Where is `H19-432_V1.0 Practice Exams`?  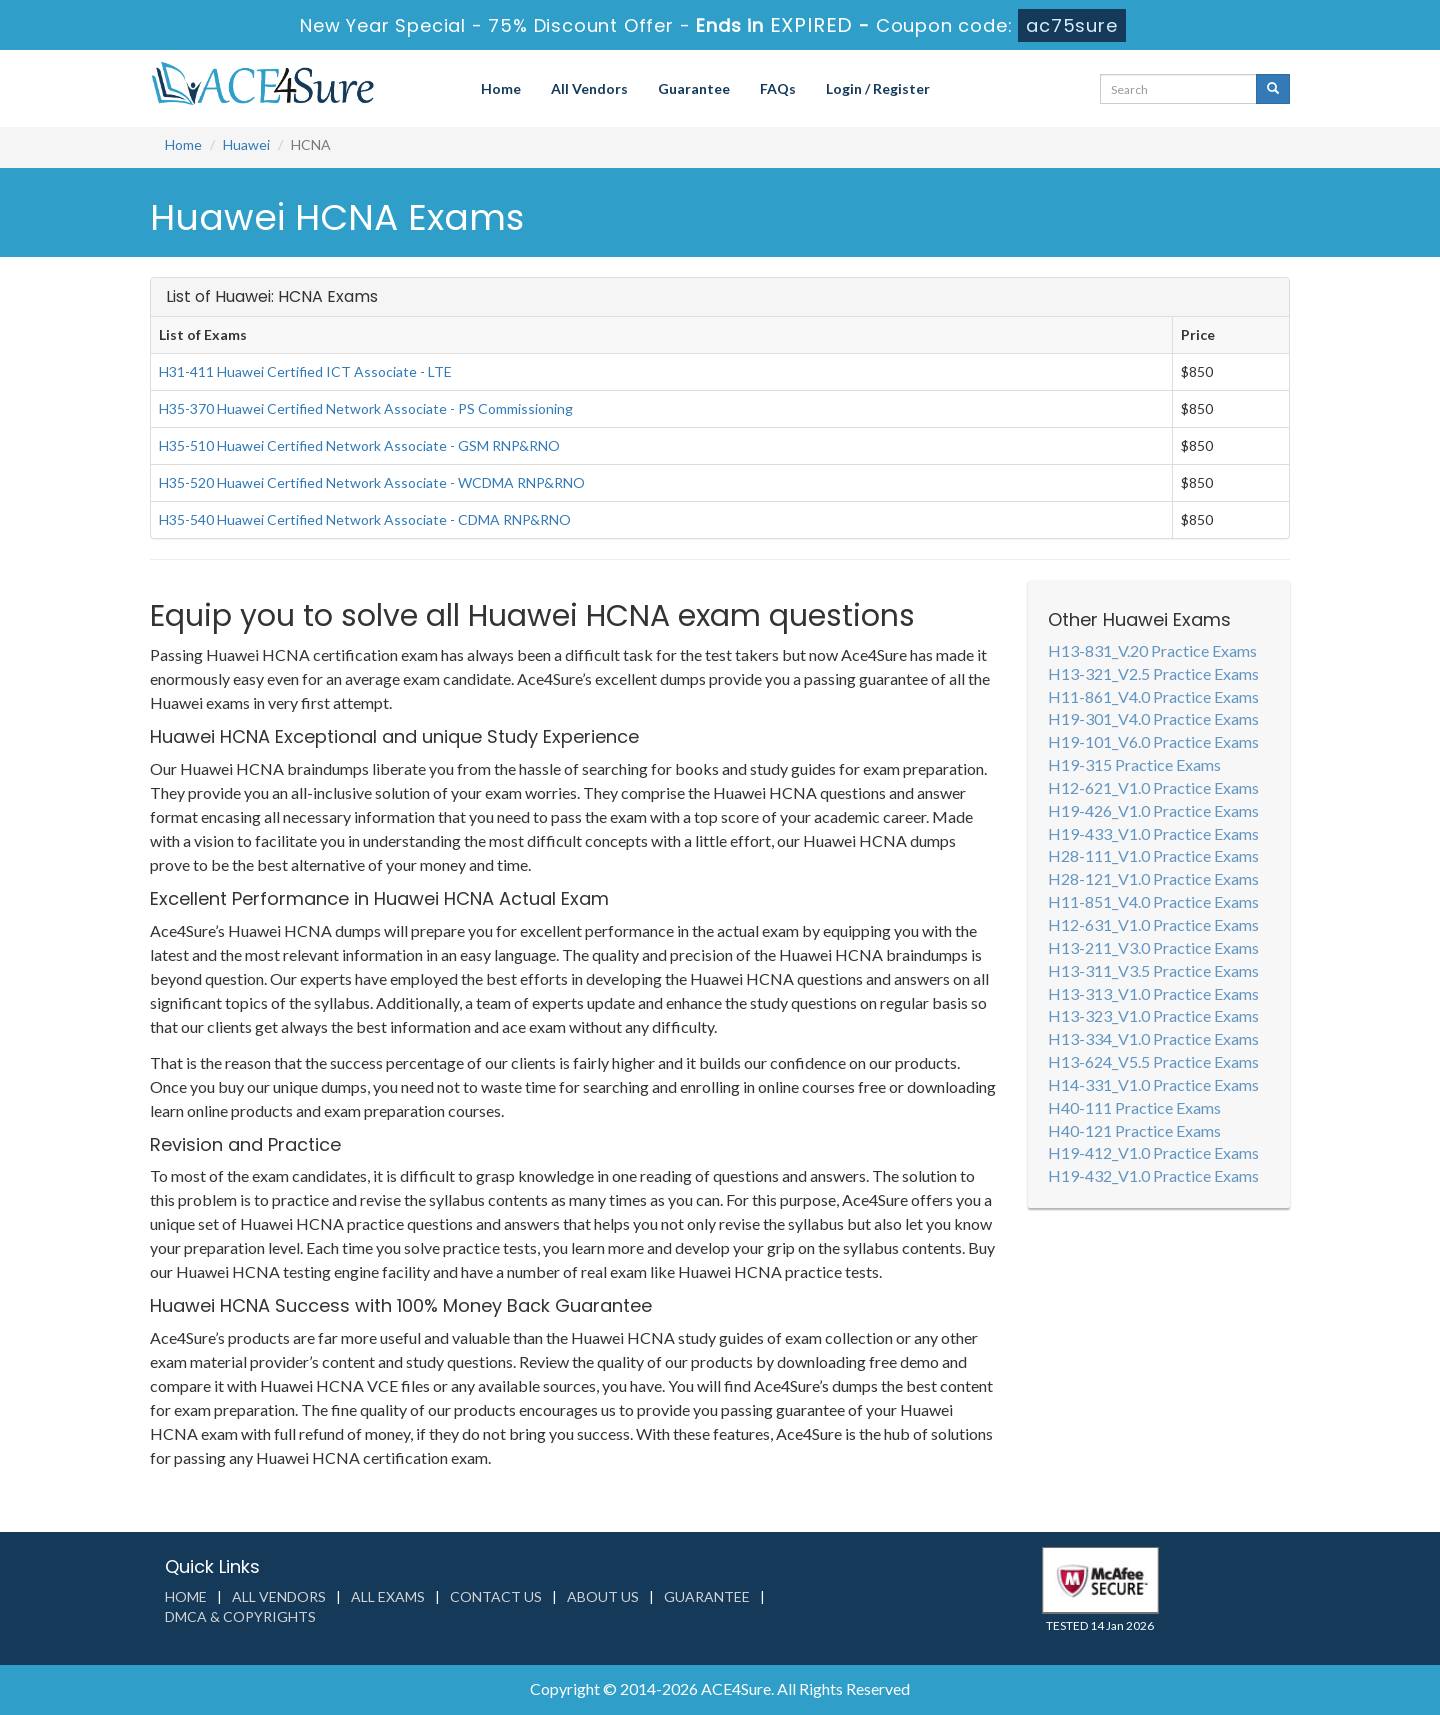
H19-432_V1.0 Practice Exams is located at coordinates (1153, 1175).